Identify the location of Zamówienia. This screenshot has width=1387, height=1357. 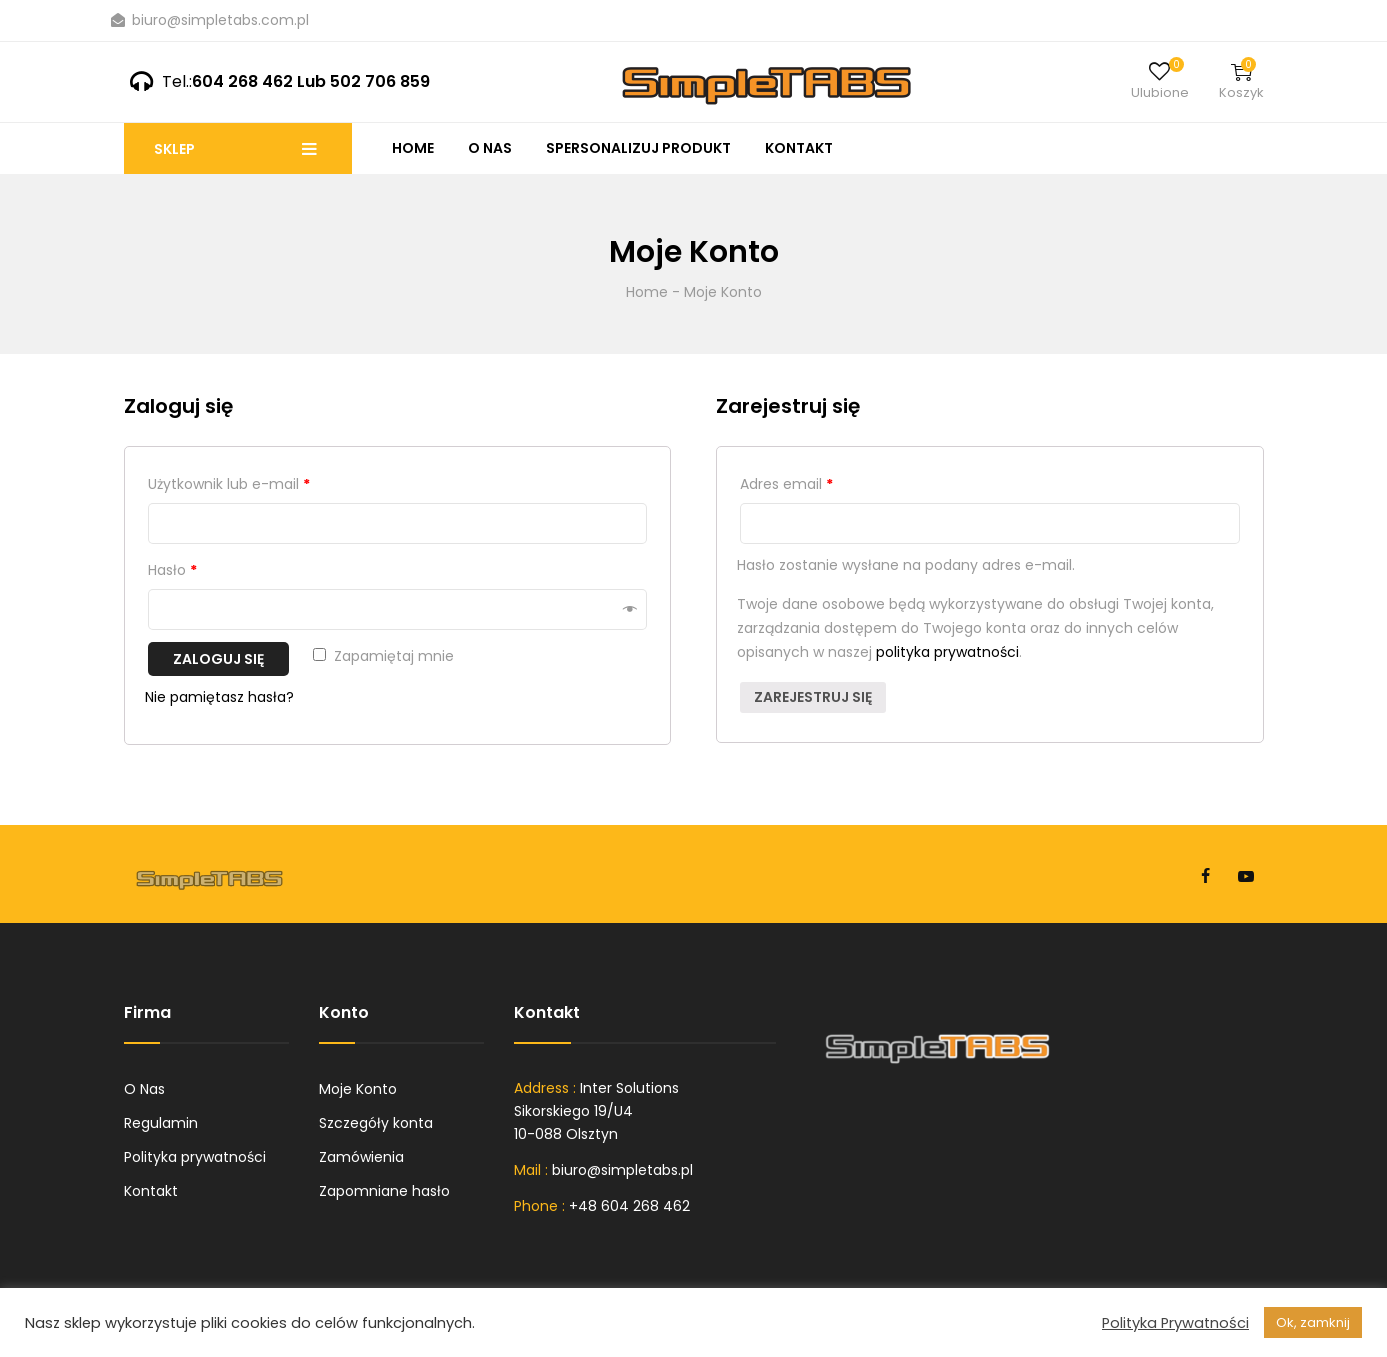
(361, 1157).